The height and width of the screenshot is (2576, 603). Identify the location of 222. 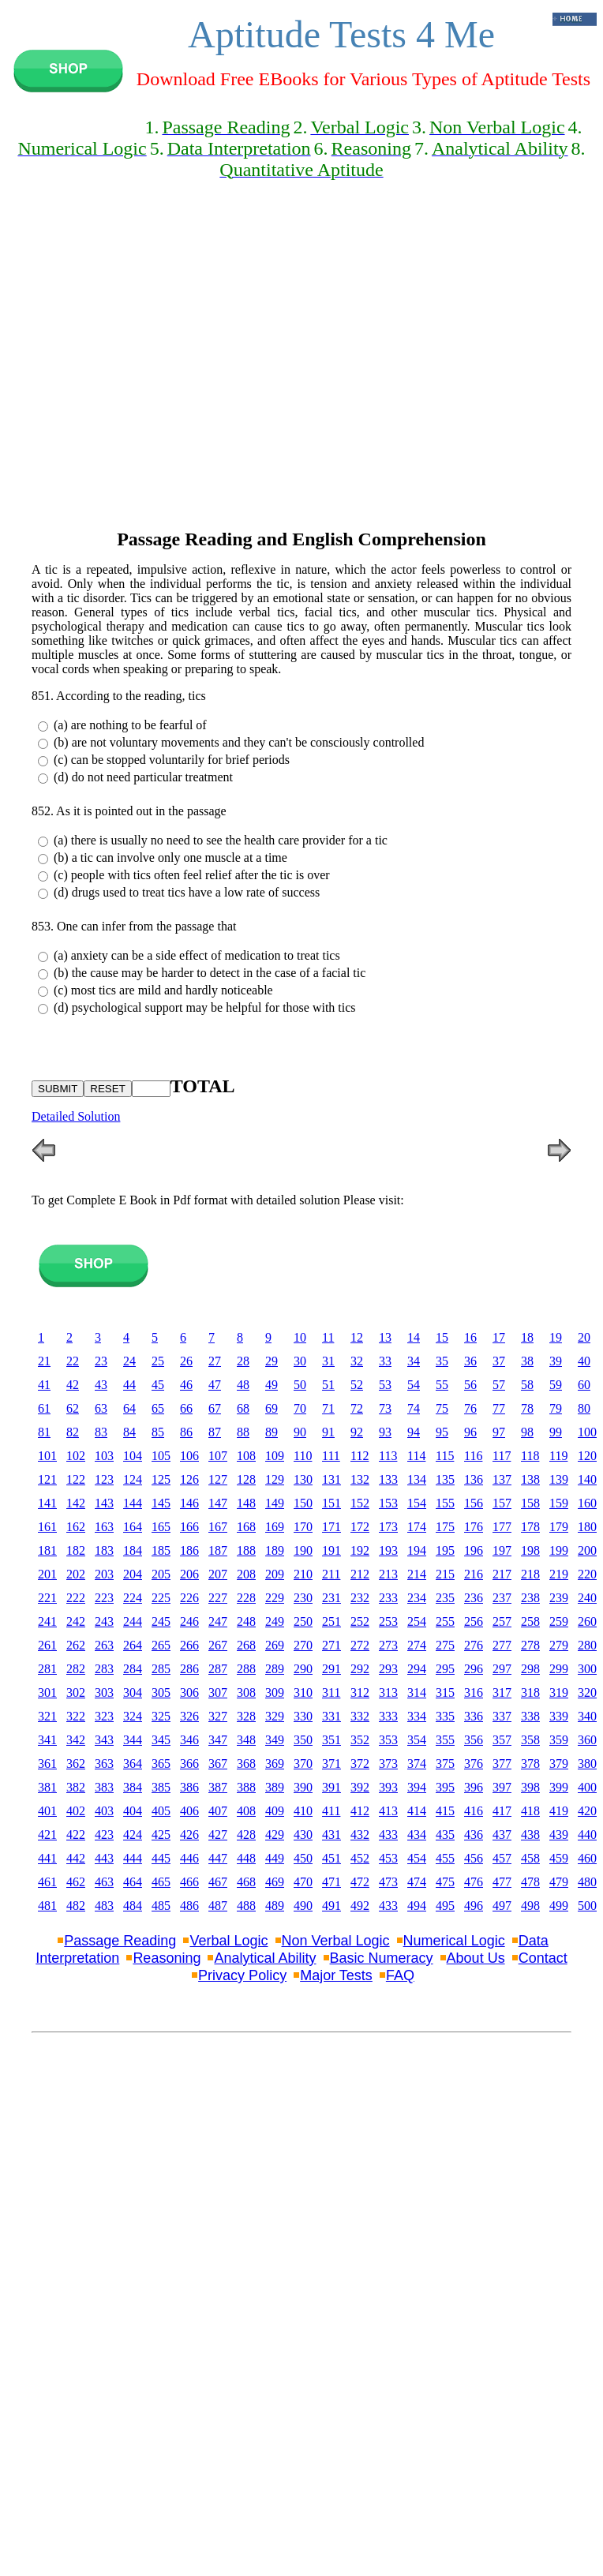
(75, 1597).